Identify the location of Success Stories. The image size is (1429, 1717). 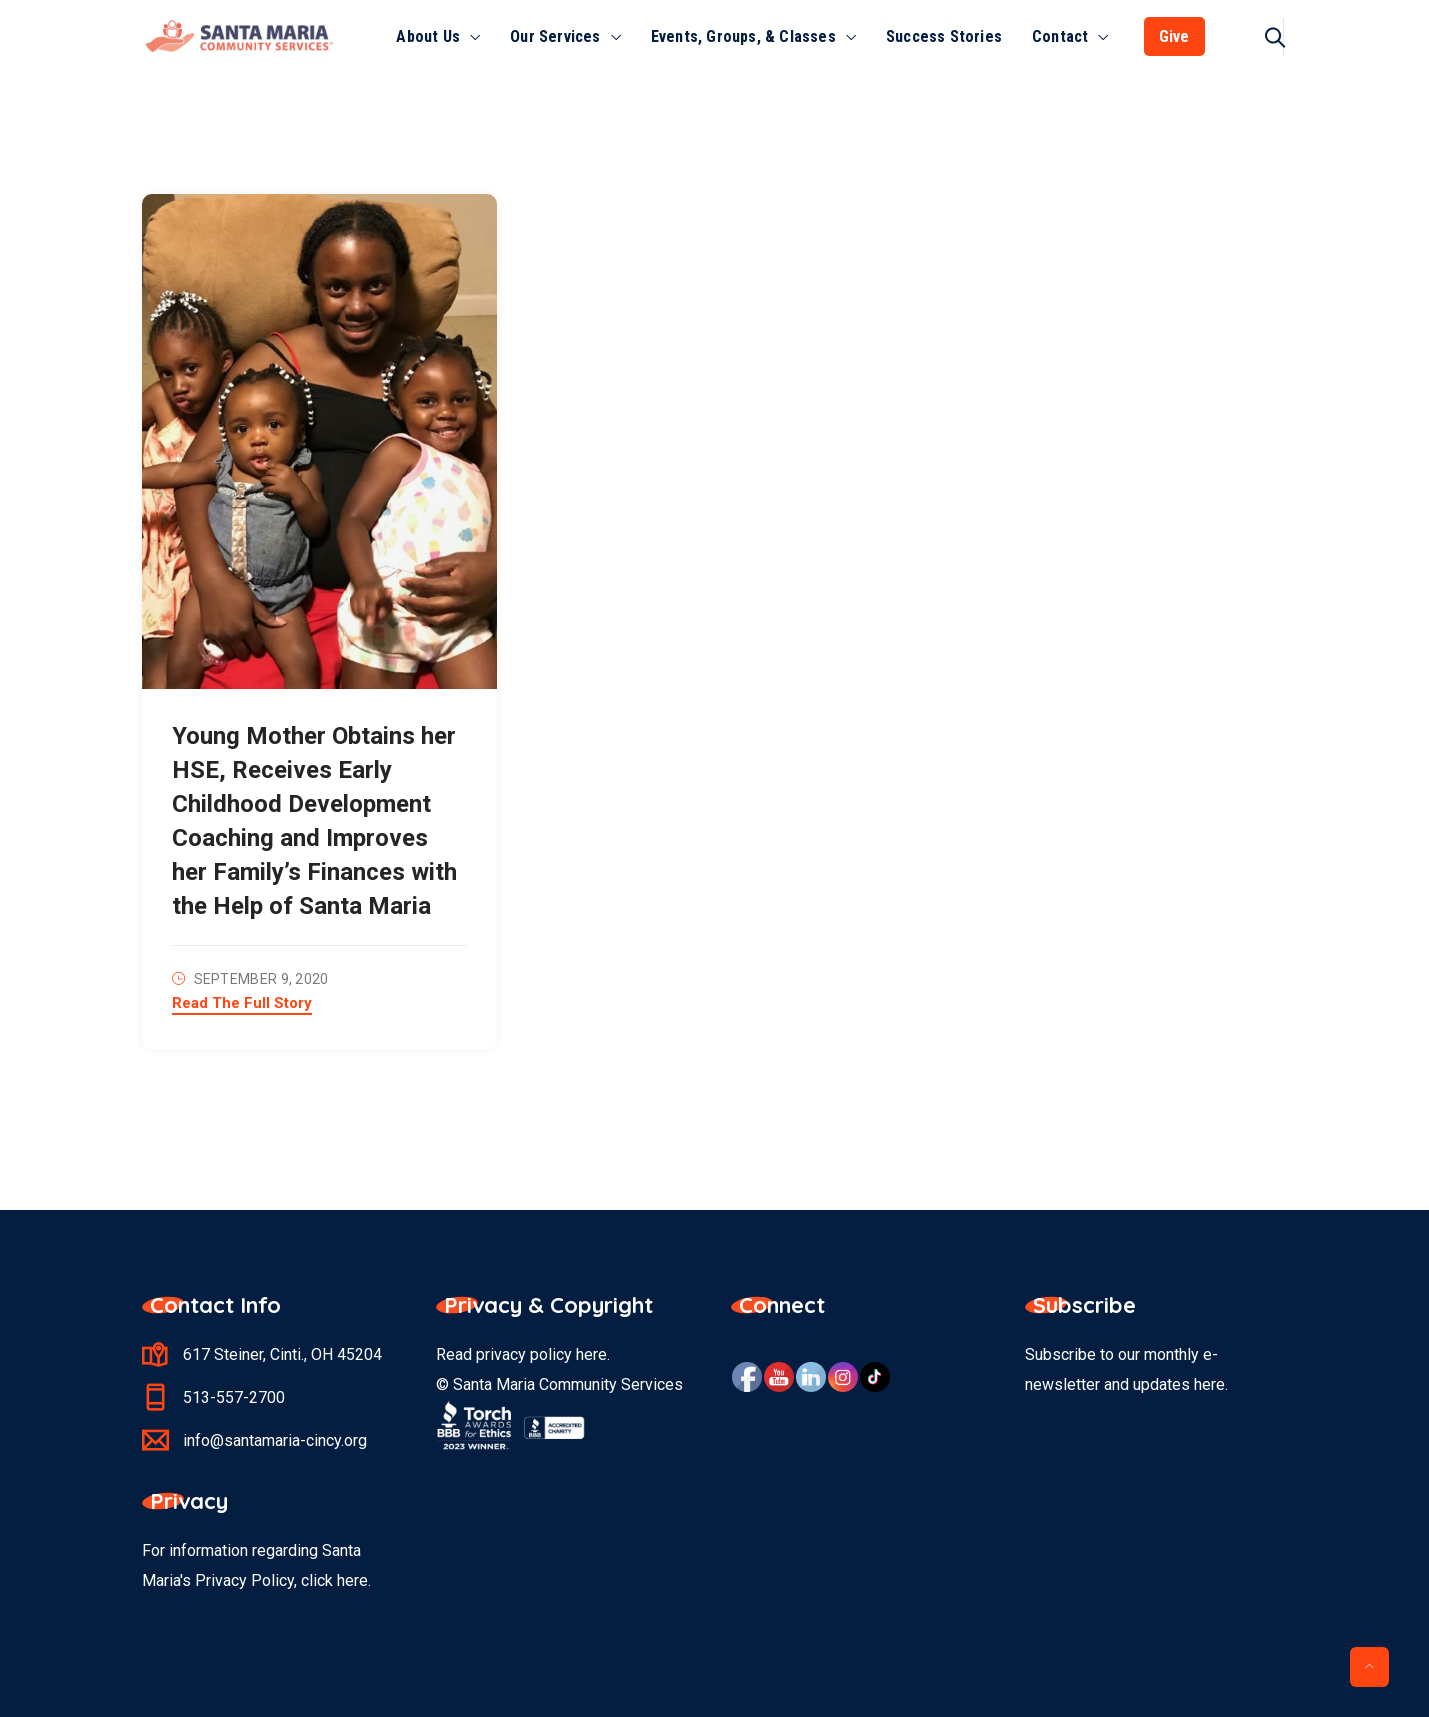
(944, 36).